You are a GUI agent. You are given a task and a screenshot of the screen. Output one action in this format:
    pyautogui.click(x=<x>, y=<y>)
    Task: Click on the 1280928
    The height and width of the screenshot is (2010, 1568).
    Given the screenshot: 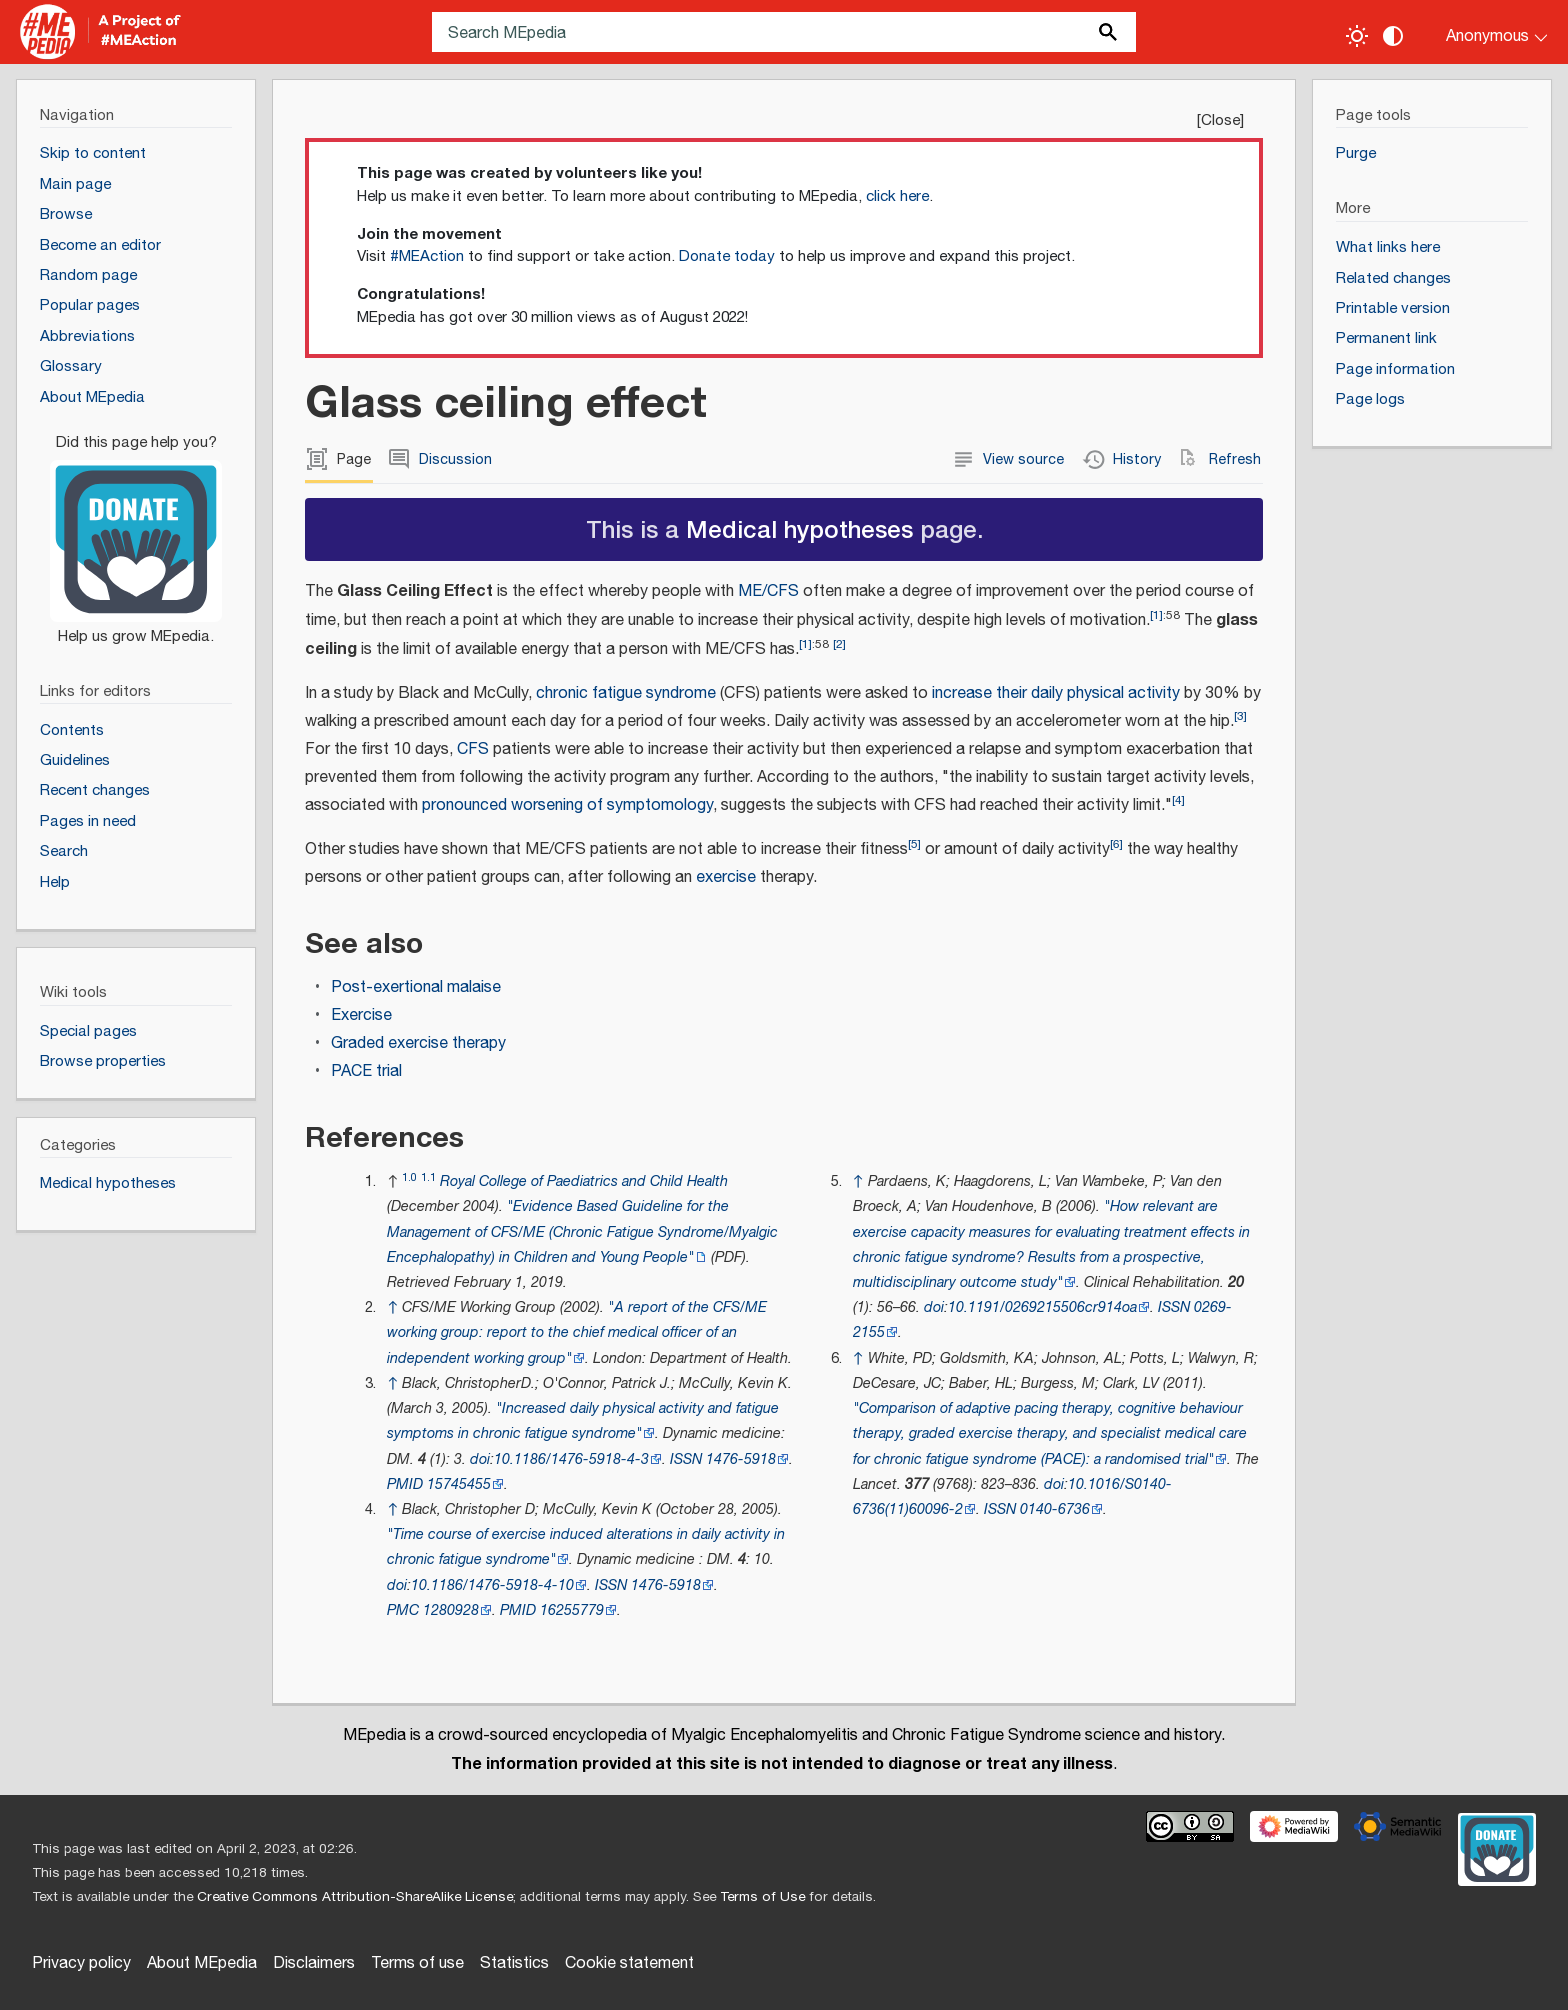 What is the action you would take?
    pyautogui.click(x=451, y=1610)
    